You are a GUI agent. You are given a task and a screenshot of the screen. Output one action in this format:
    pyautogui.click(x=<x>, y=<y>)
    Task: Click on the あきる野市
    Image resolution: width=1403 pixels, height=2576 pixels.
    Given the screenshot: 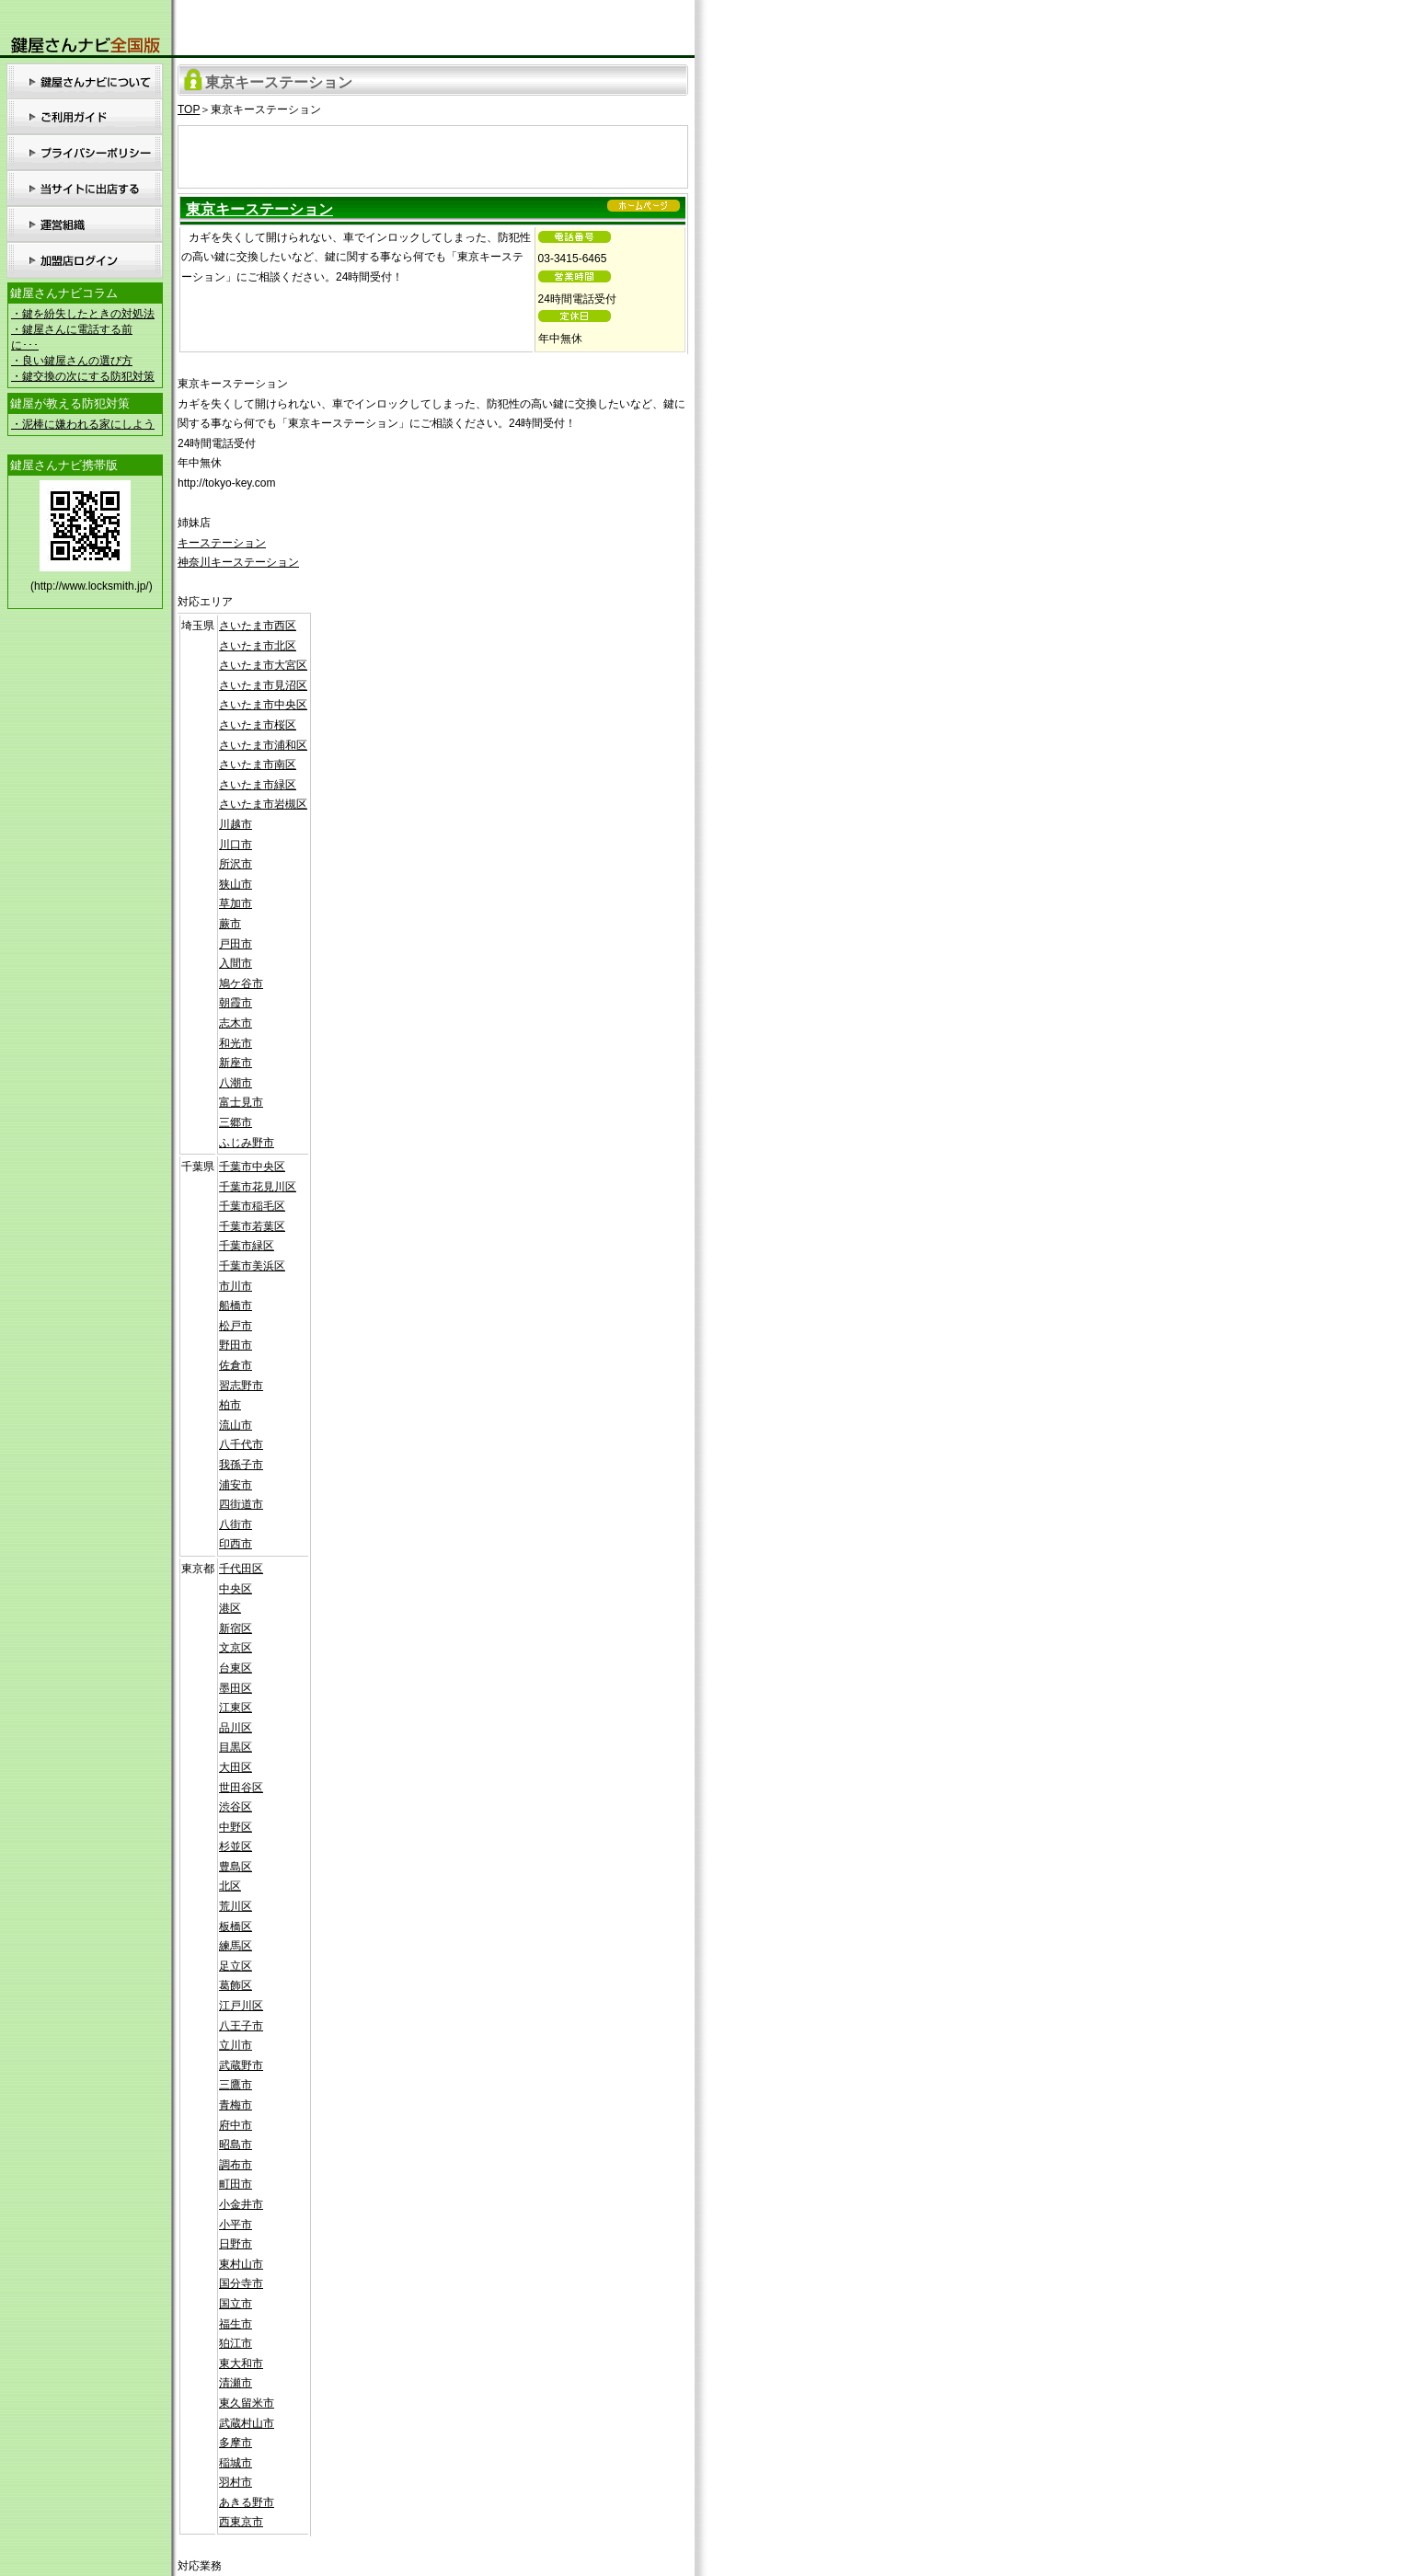 What is the action you would take?
    pyautogui.click(x=246, y=2502)
    